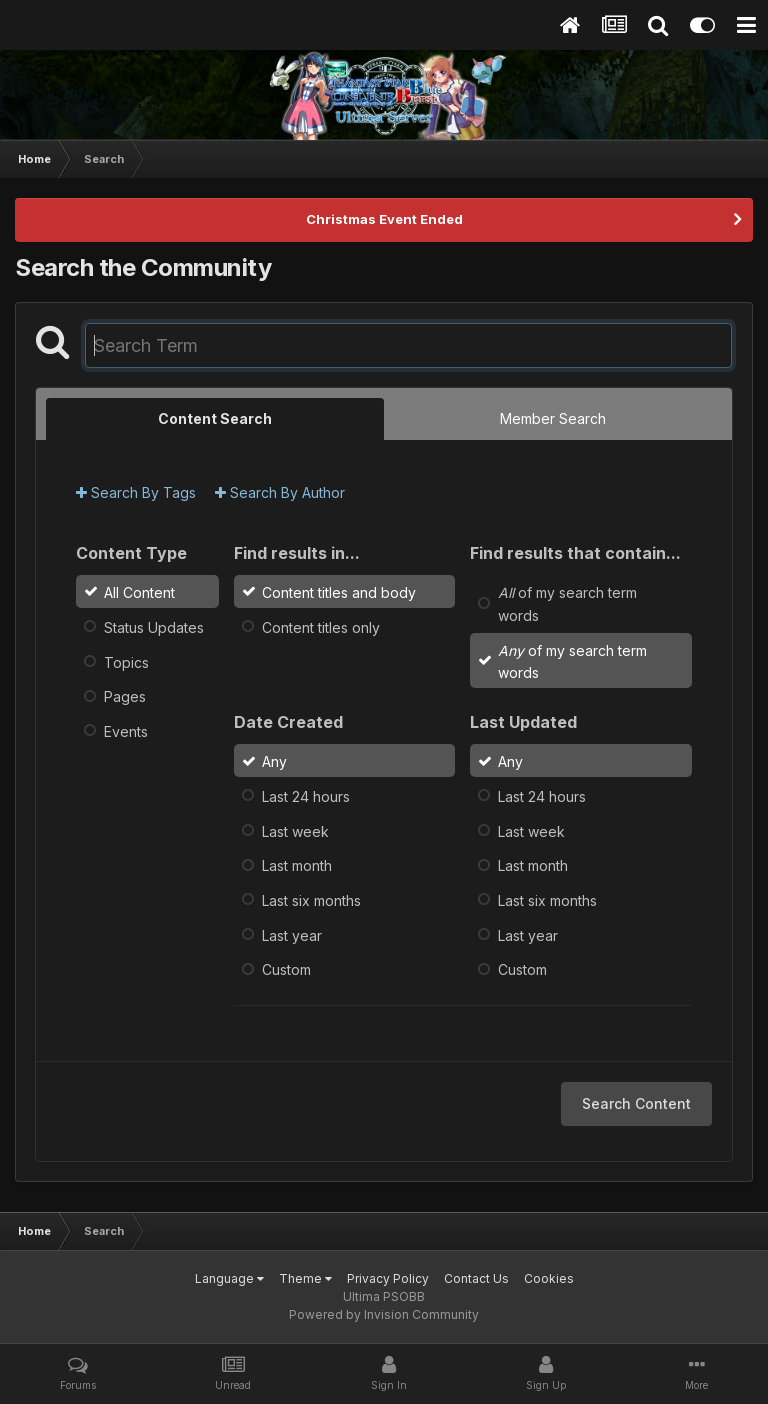 Image resolution: width=768 pixels, height=1404 pixels. I want to click on Contact Us, so click(476, 1278).